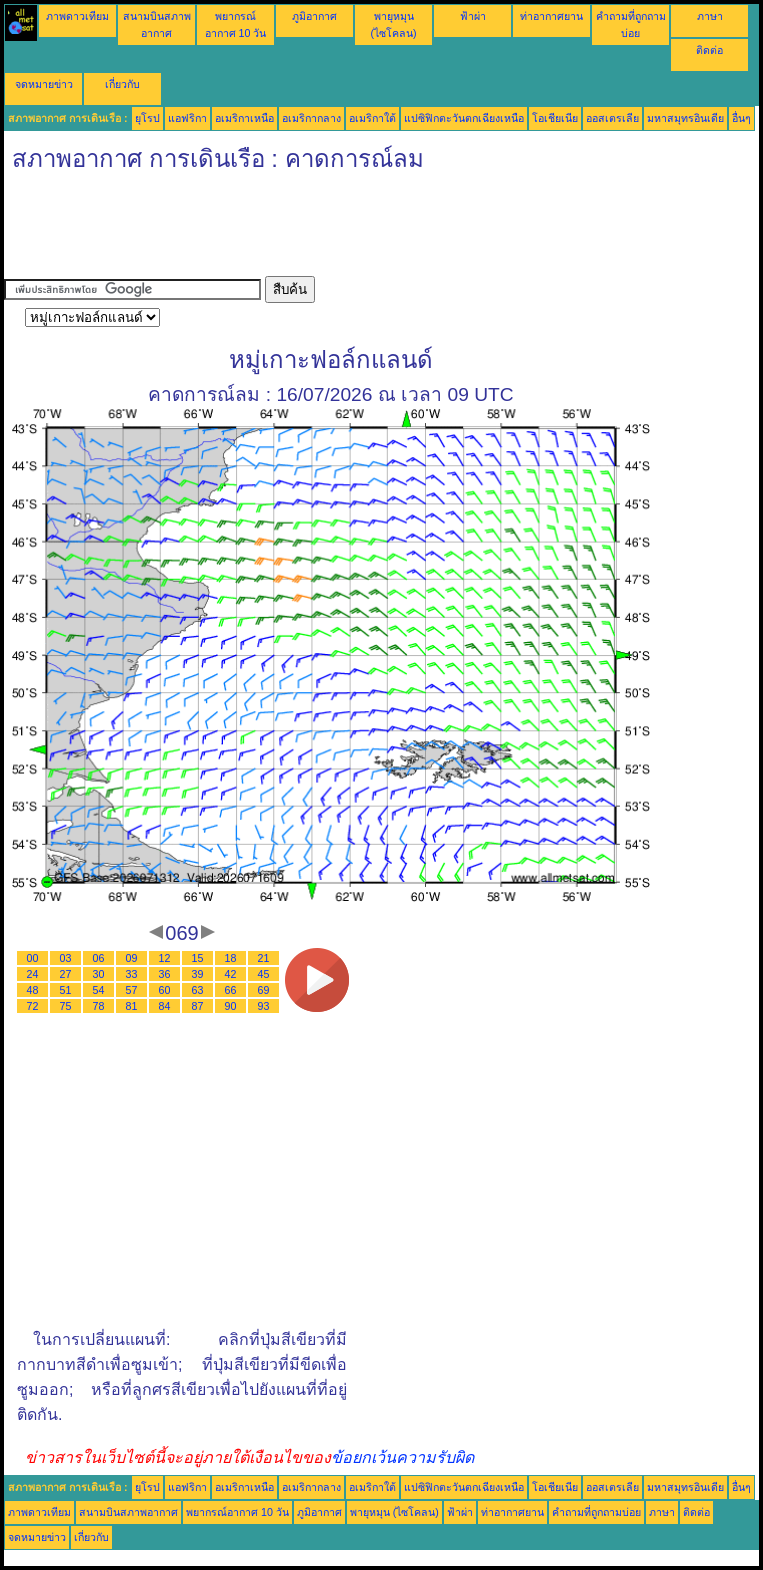 Image resolution: width=763 pixels, height=1570 pixels. Describe the element at coordinates (132, 1006) in the screenshot. I see `81` at that location.